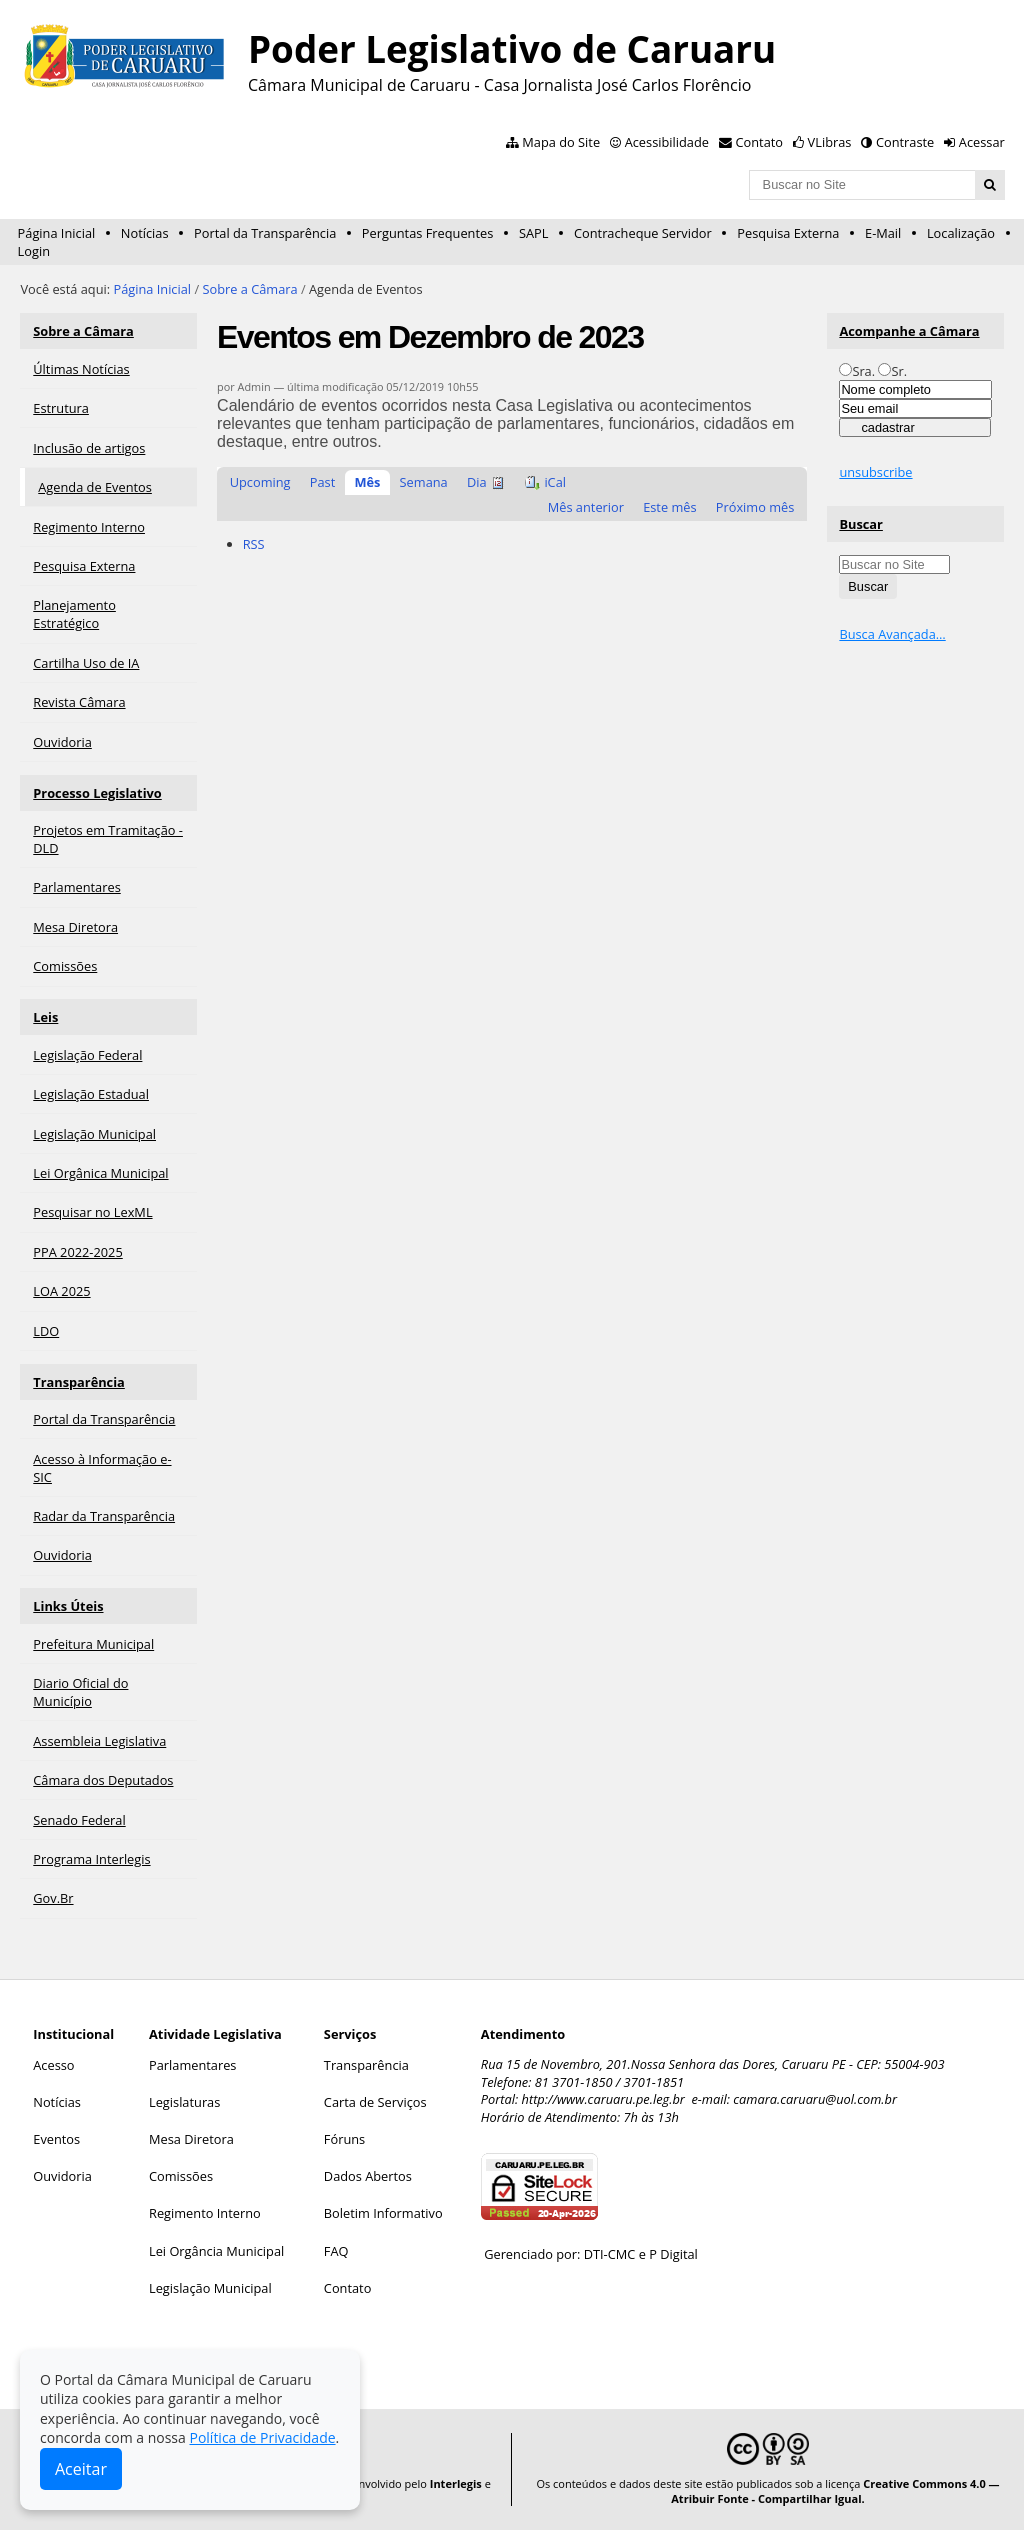 This screenshot has width=1024, height=2530. What do you see at coordinates (97, 793) in the screenshot?
I see `Processo Legislativo` at bounding box center [97, 793].